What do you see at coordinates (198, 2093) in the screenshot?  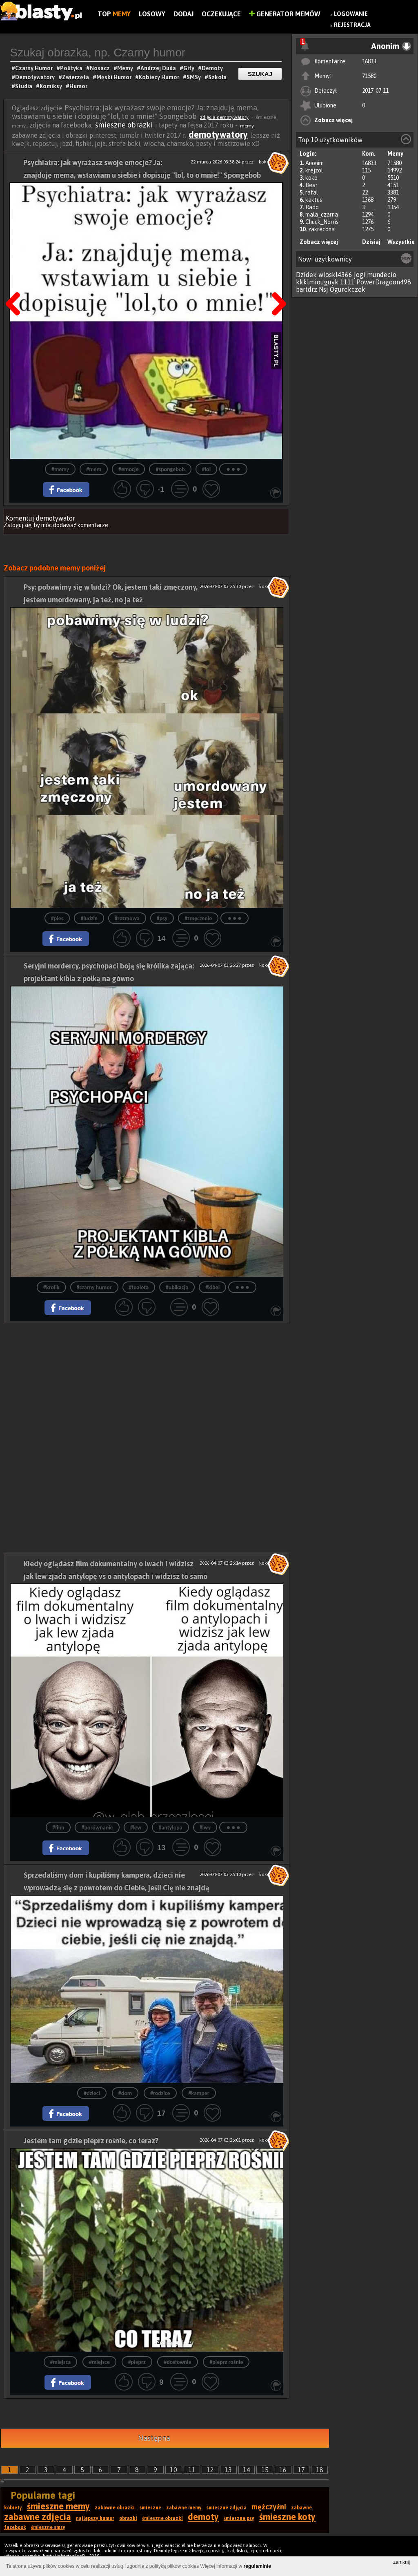 I see `#kamper` at bounding box center [198, 2093].